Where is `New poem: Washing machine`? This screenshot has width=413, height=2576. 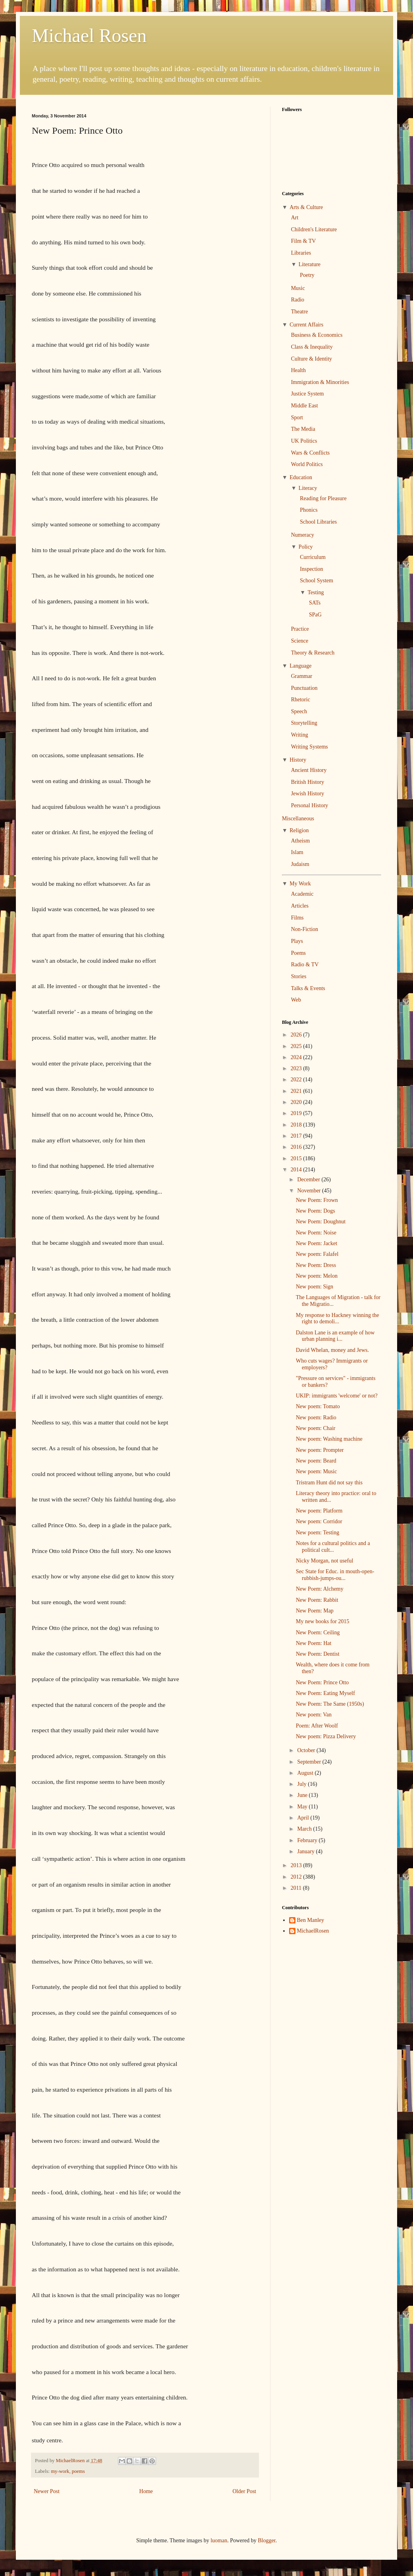 New poem: Washing machine is located at coordinates (329, 1439).